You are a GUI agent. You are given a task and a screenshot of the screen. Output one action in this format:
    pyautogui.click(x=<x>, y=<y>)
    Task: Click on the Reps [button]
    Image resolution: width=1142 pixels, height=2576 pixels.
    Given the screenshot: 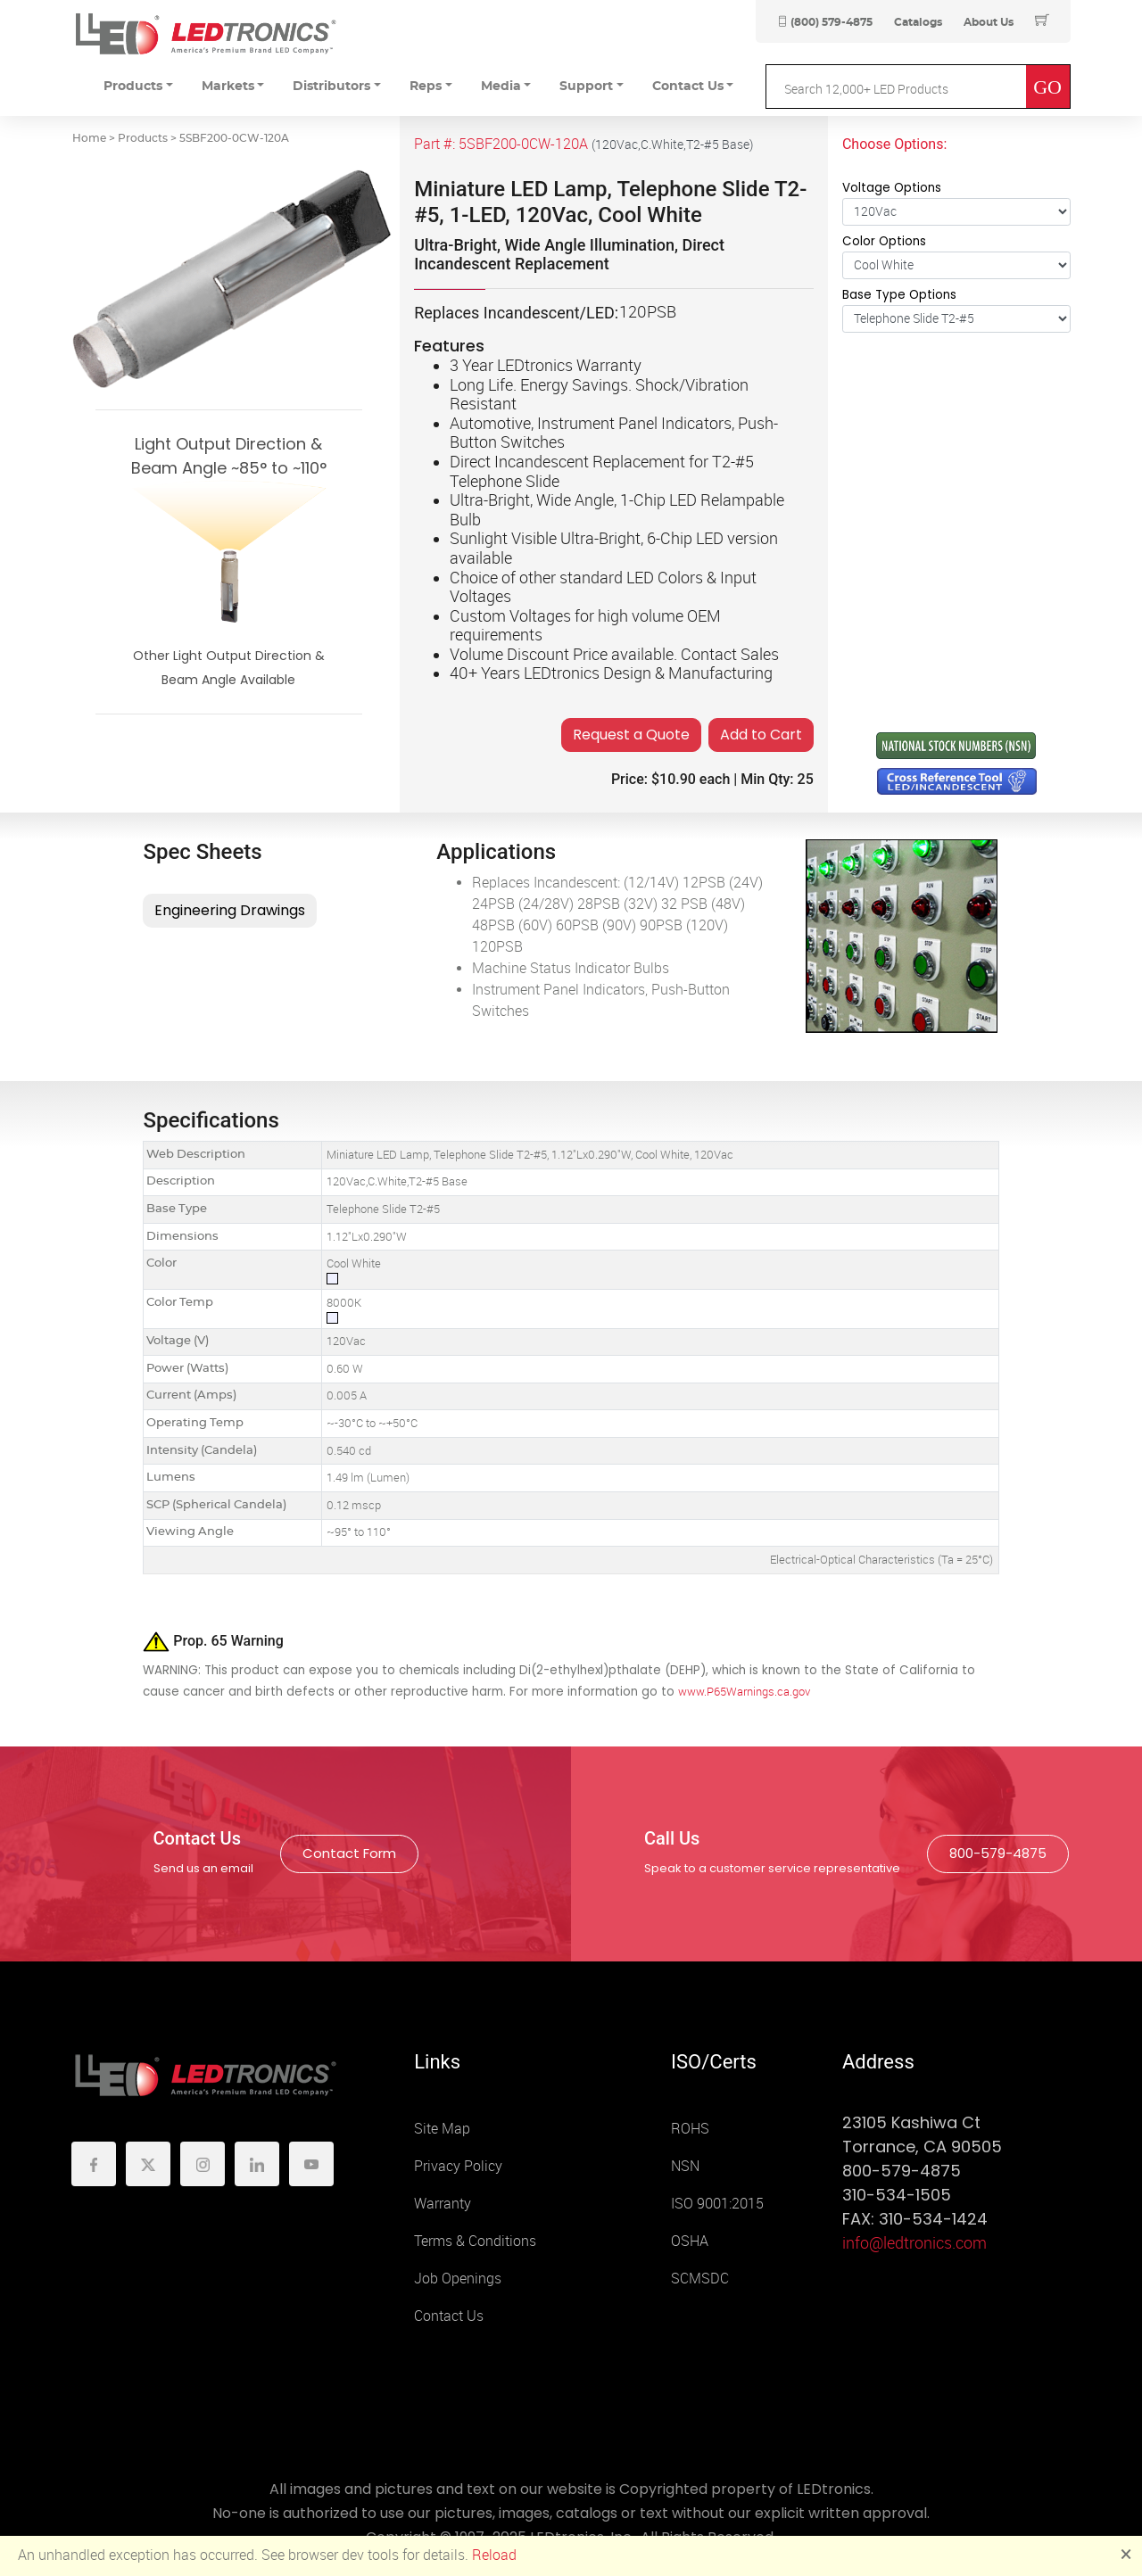 What is the action you would take?
    pyautogui.click(x=426, y=86)
    